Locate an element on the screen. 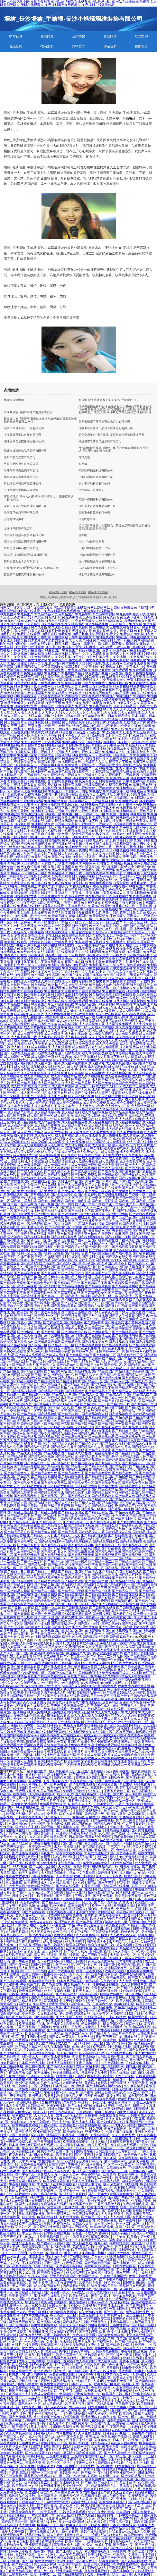 The image size is (157, 2576). 上海鈷例斯網絡科技有限公司 is located at coordinates (97, 555).